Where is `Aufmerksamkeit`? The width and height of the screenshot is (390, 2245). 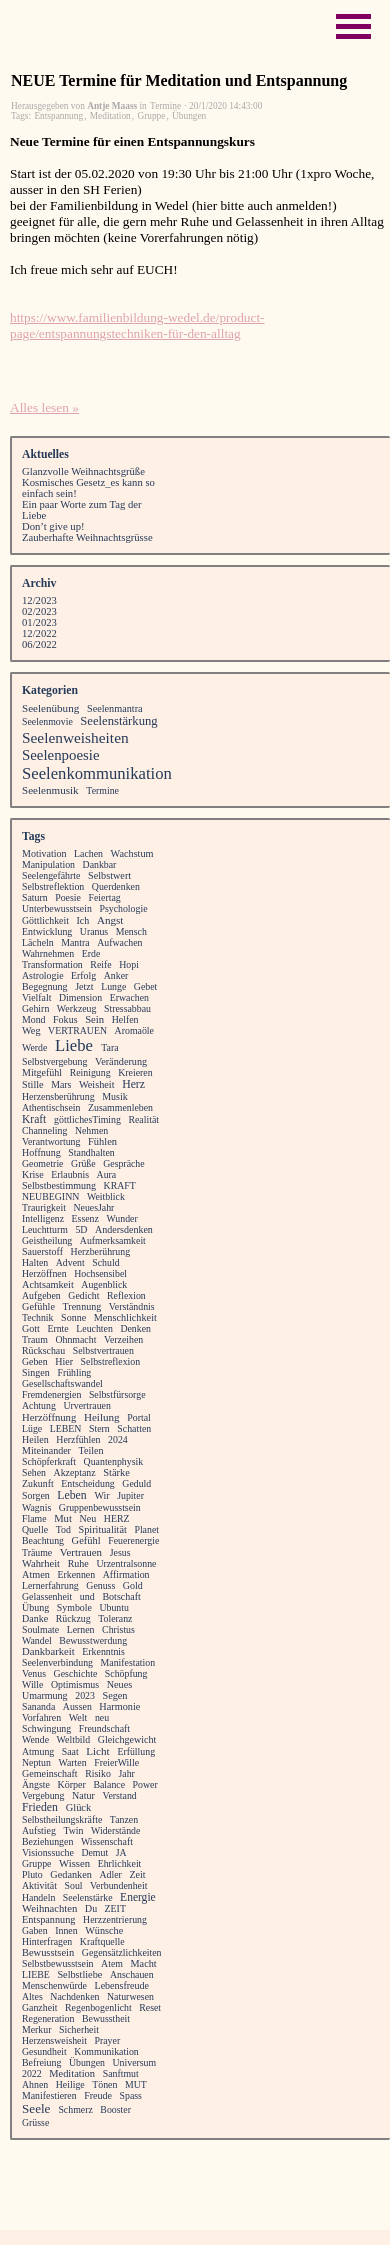 Aufmerksamkeit is located at coordinates (113, 1240).